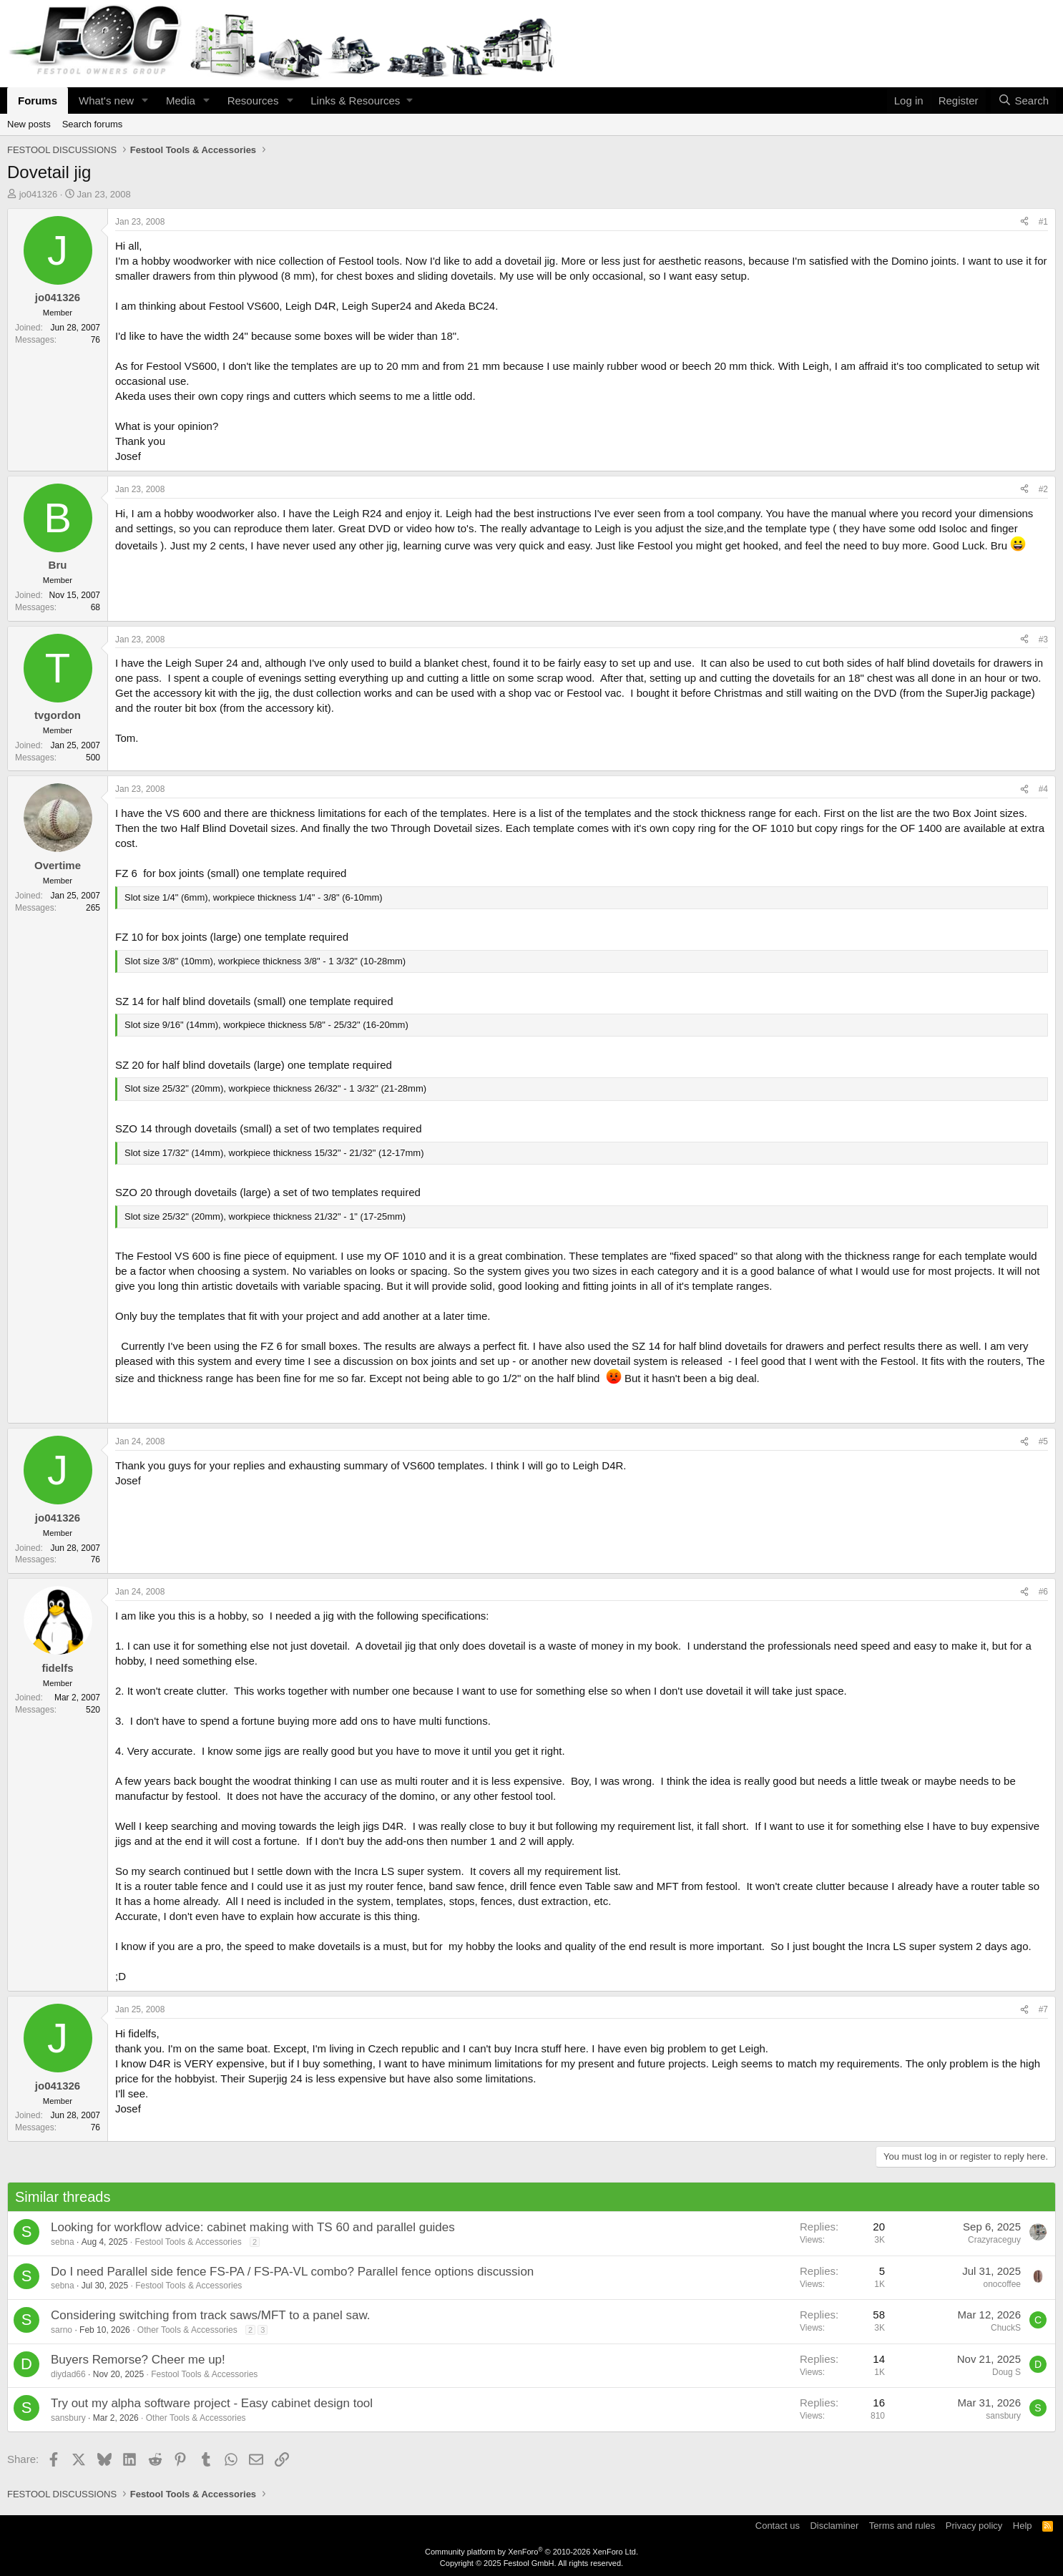  Describe the element at coordinates (61, 2330) in the screenshot. I see `sarno` at that location.